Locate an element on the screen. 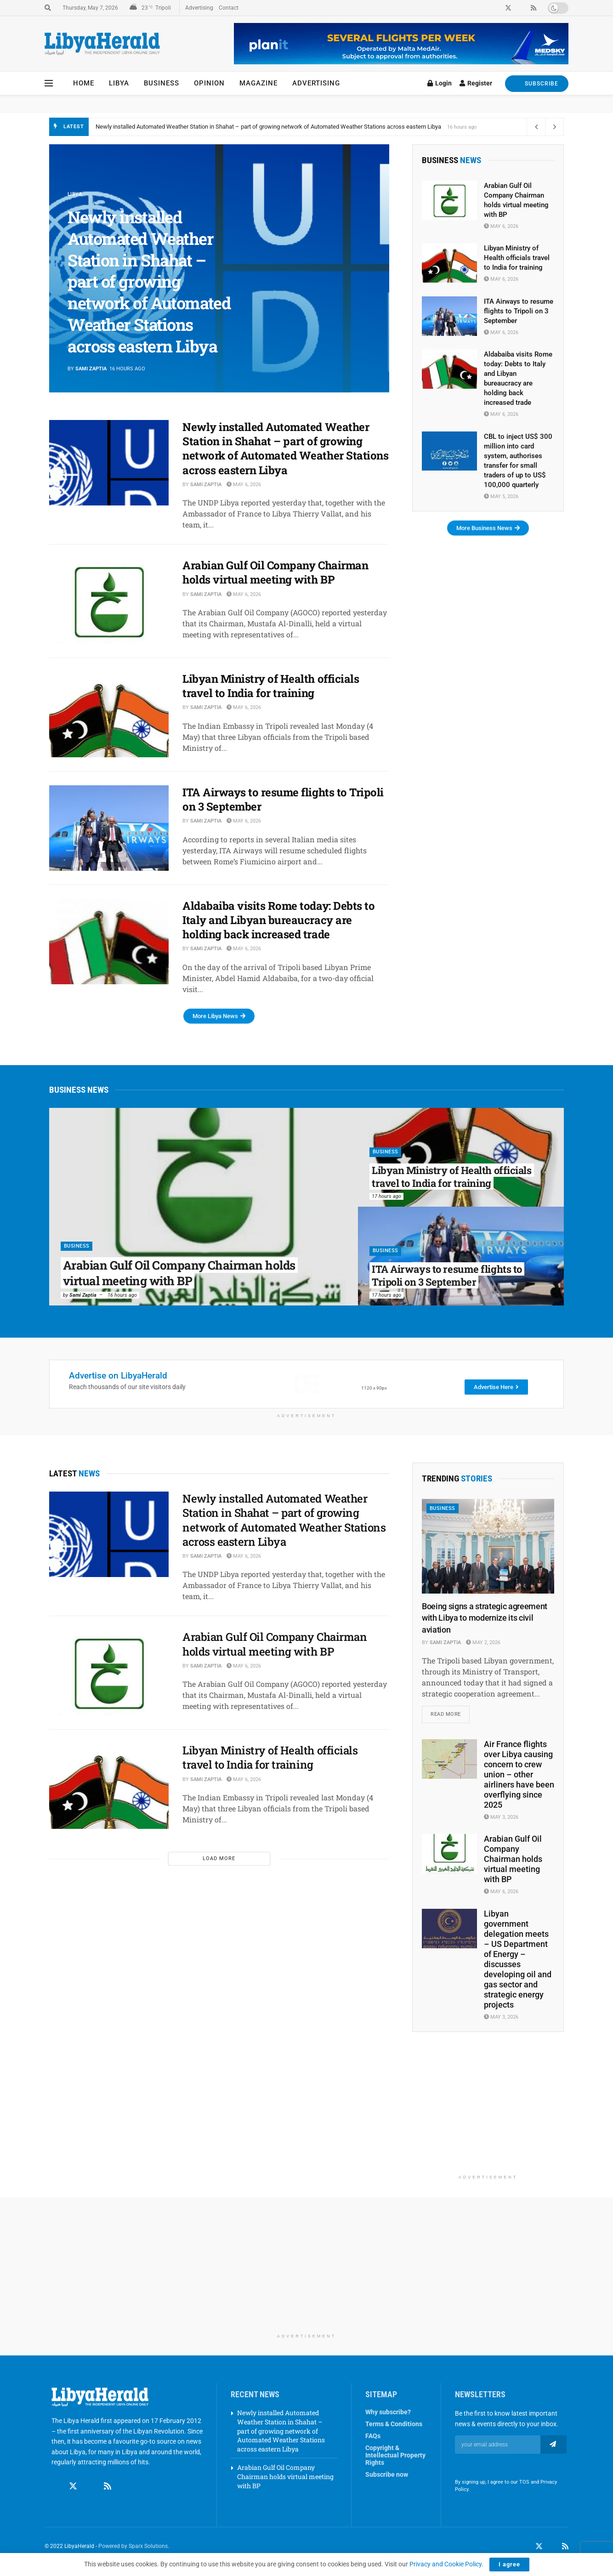  Sami Zaptia is located at coordinates (91, 369).